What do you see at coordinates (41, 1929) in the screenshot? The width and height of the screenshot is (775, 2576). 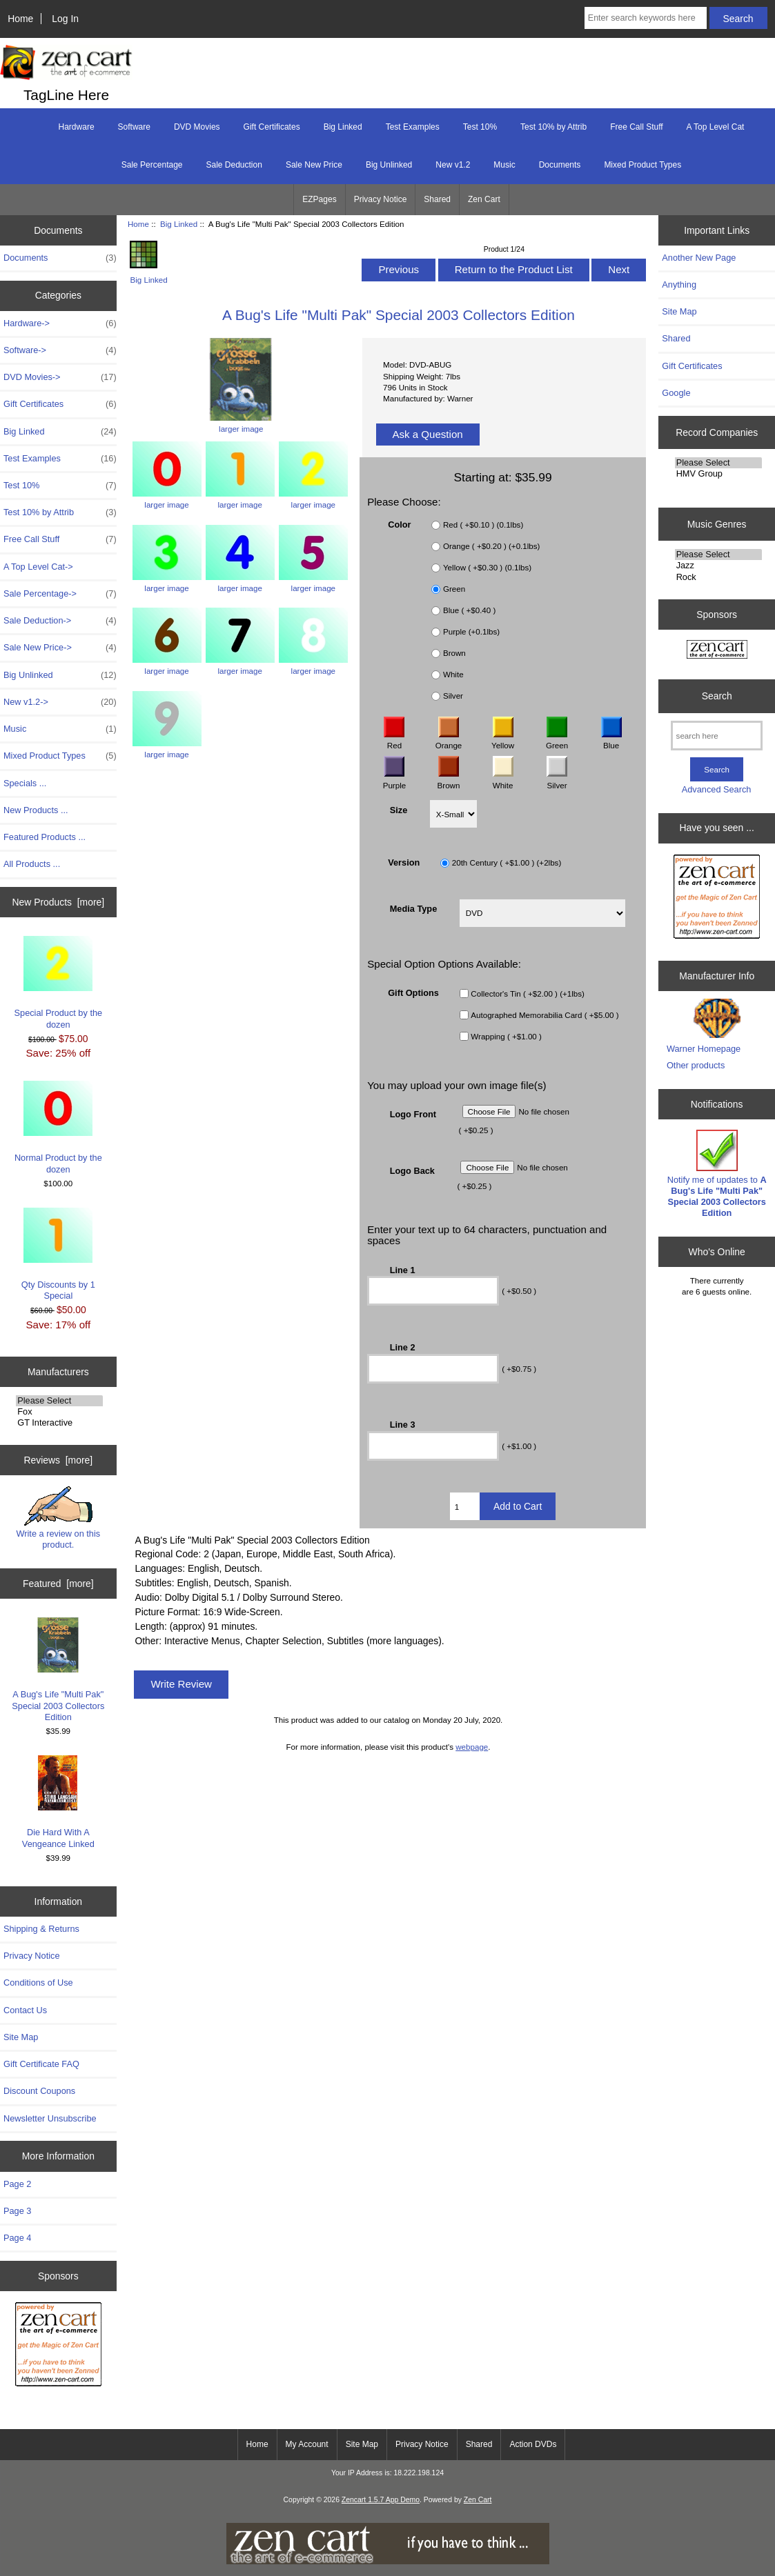 I see `Shipping & Returns` at bounding box center [41, 1929].